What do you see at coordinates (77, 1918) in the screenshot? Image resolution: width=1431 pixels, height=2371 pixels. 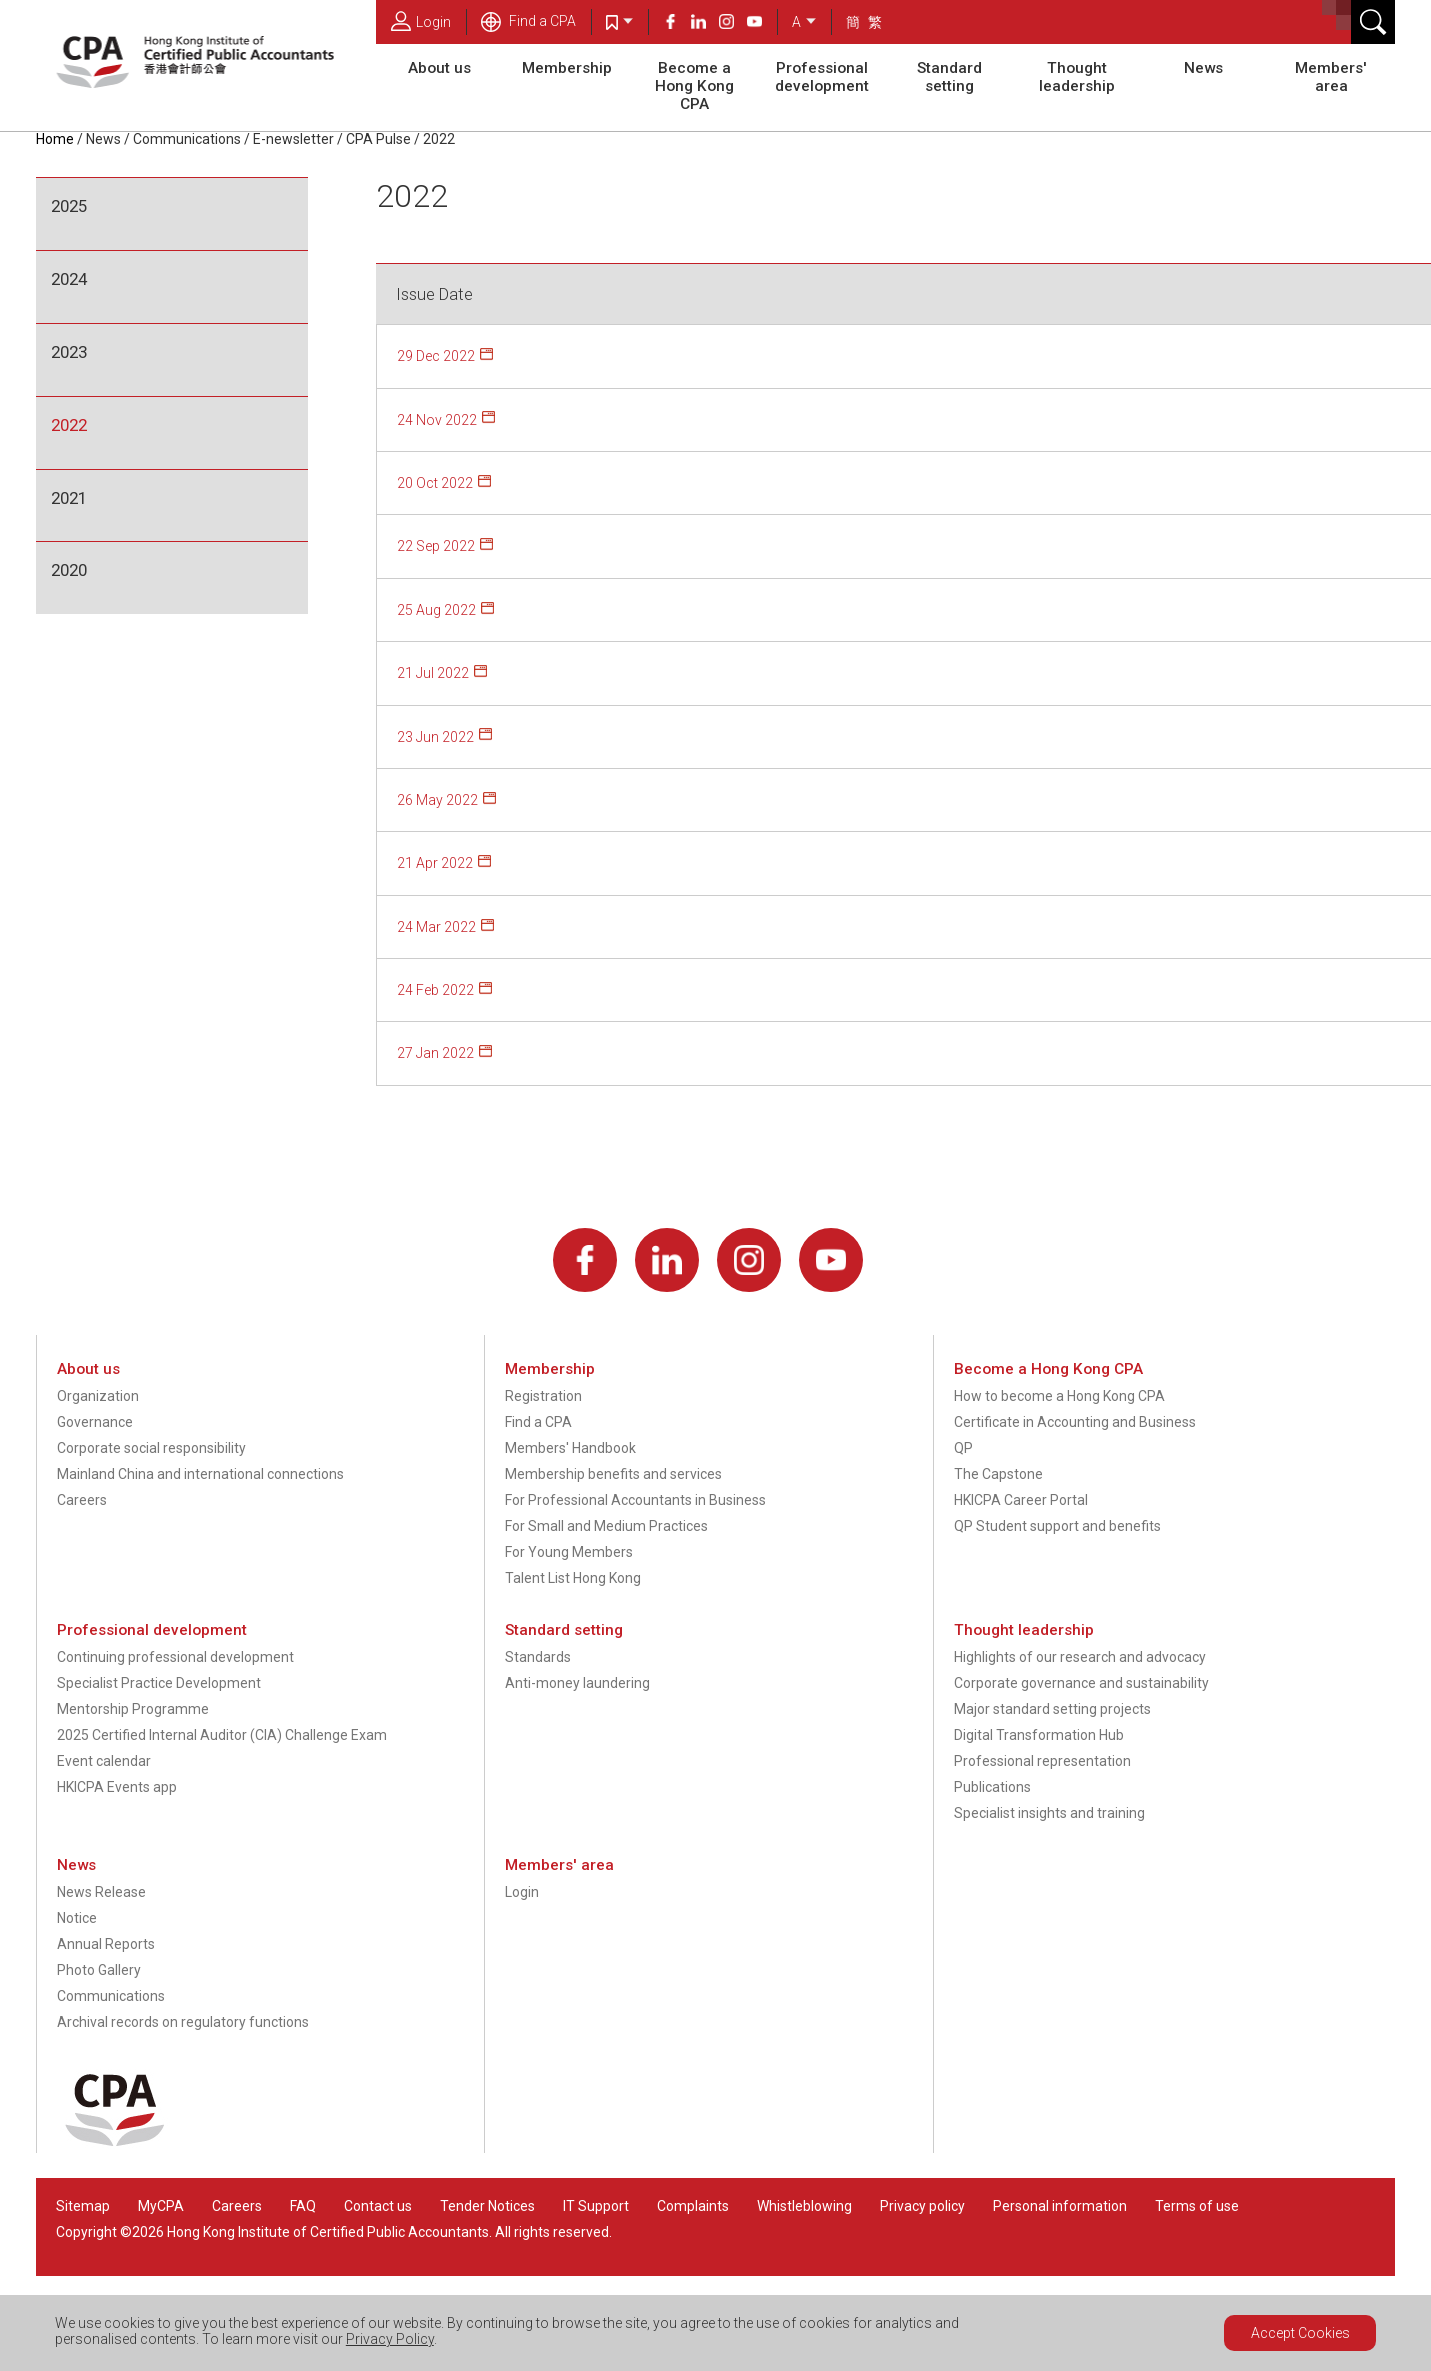 I see `Notice` at bounding box center [77, 1918].